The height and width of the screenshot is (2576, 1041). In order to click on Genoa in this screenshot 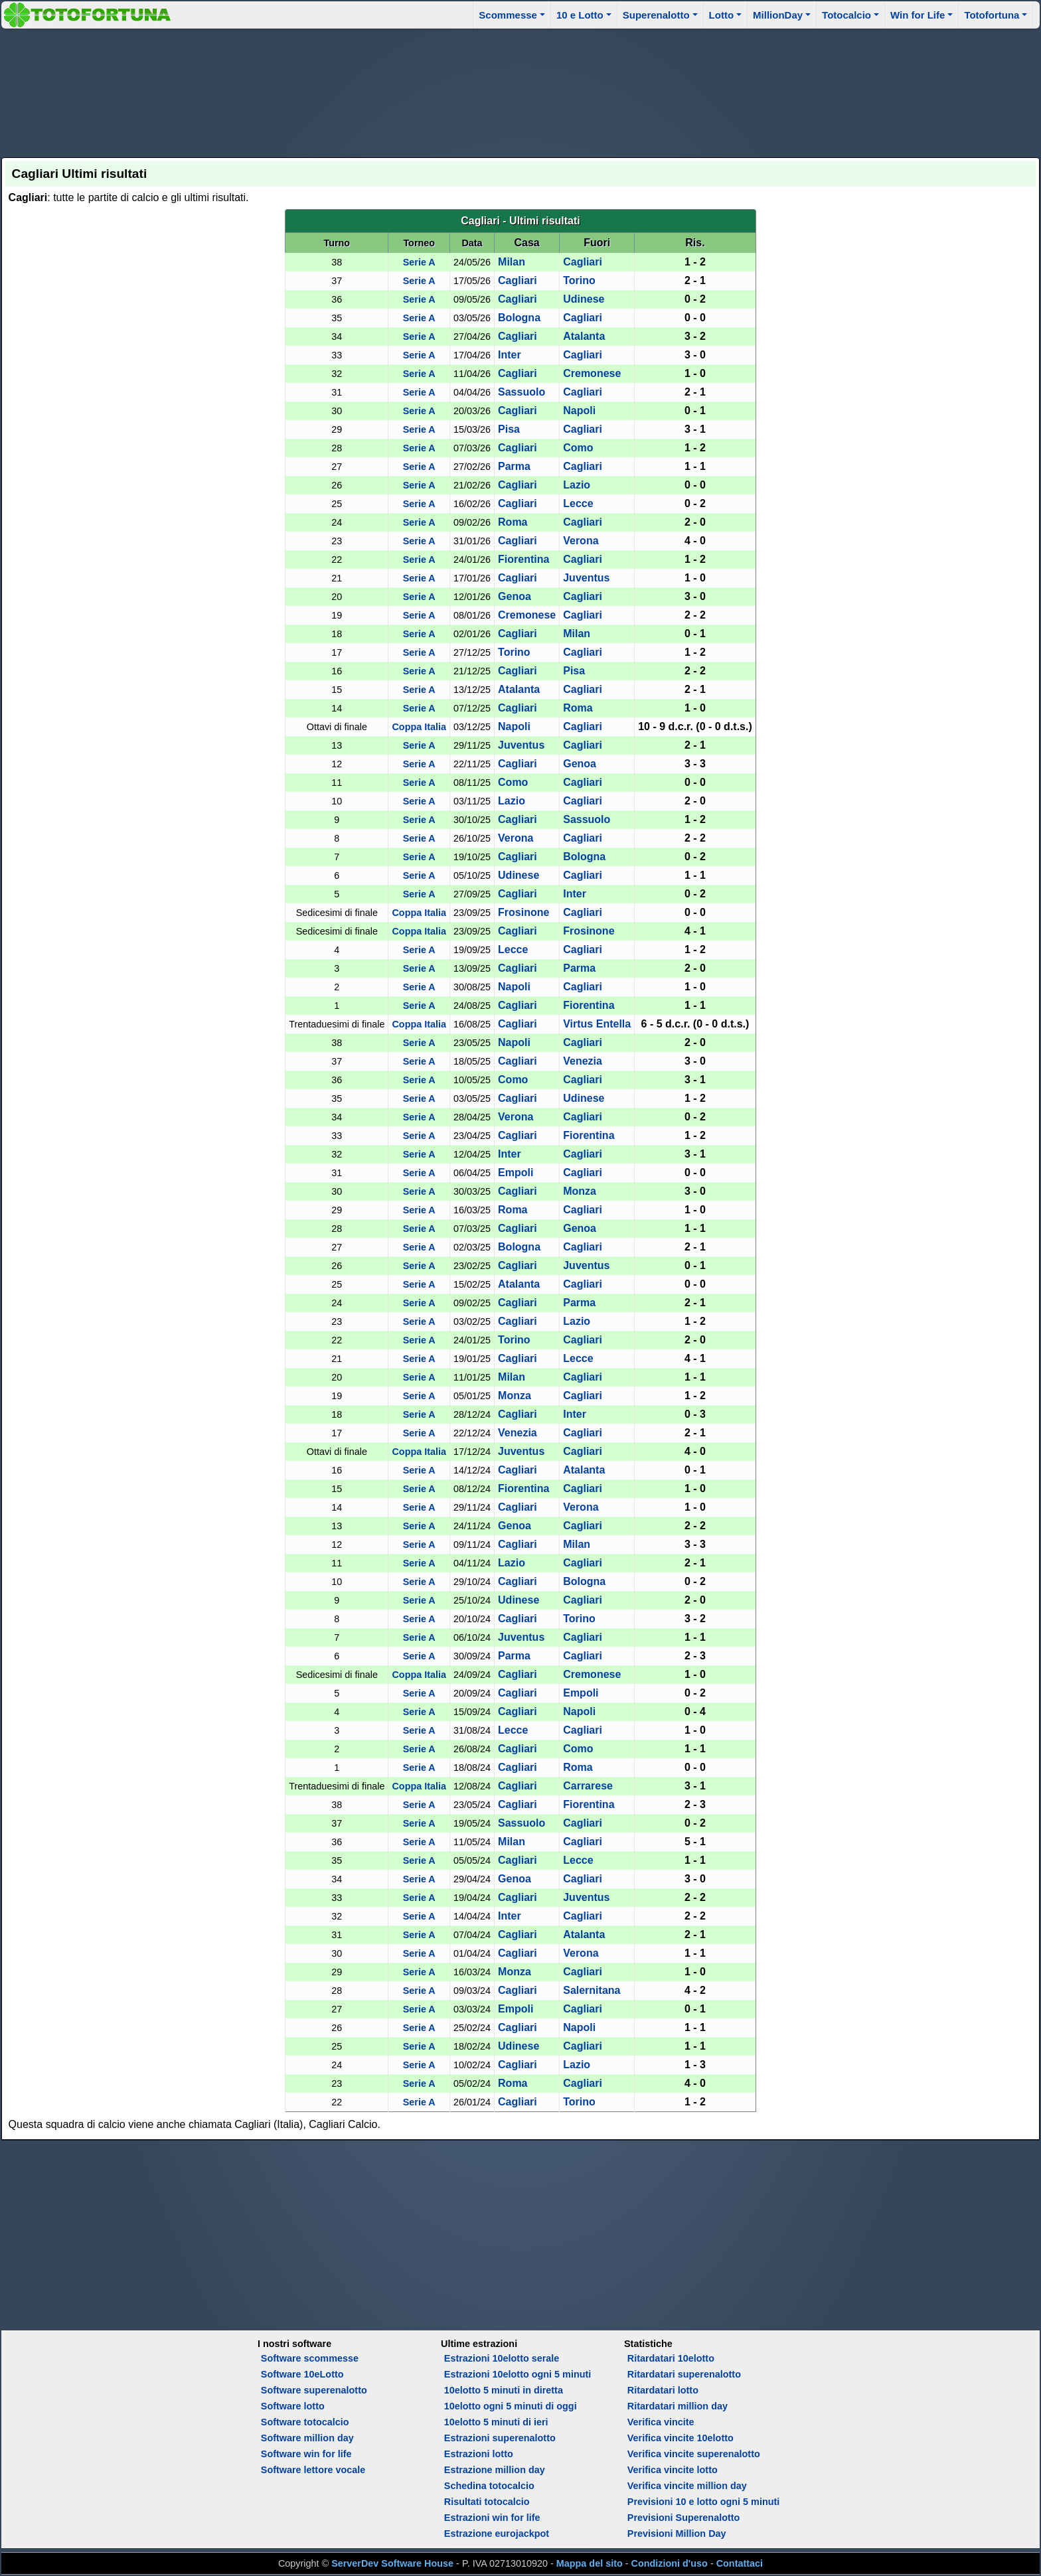, I will do `click(514, 596)`.